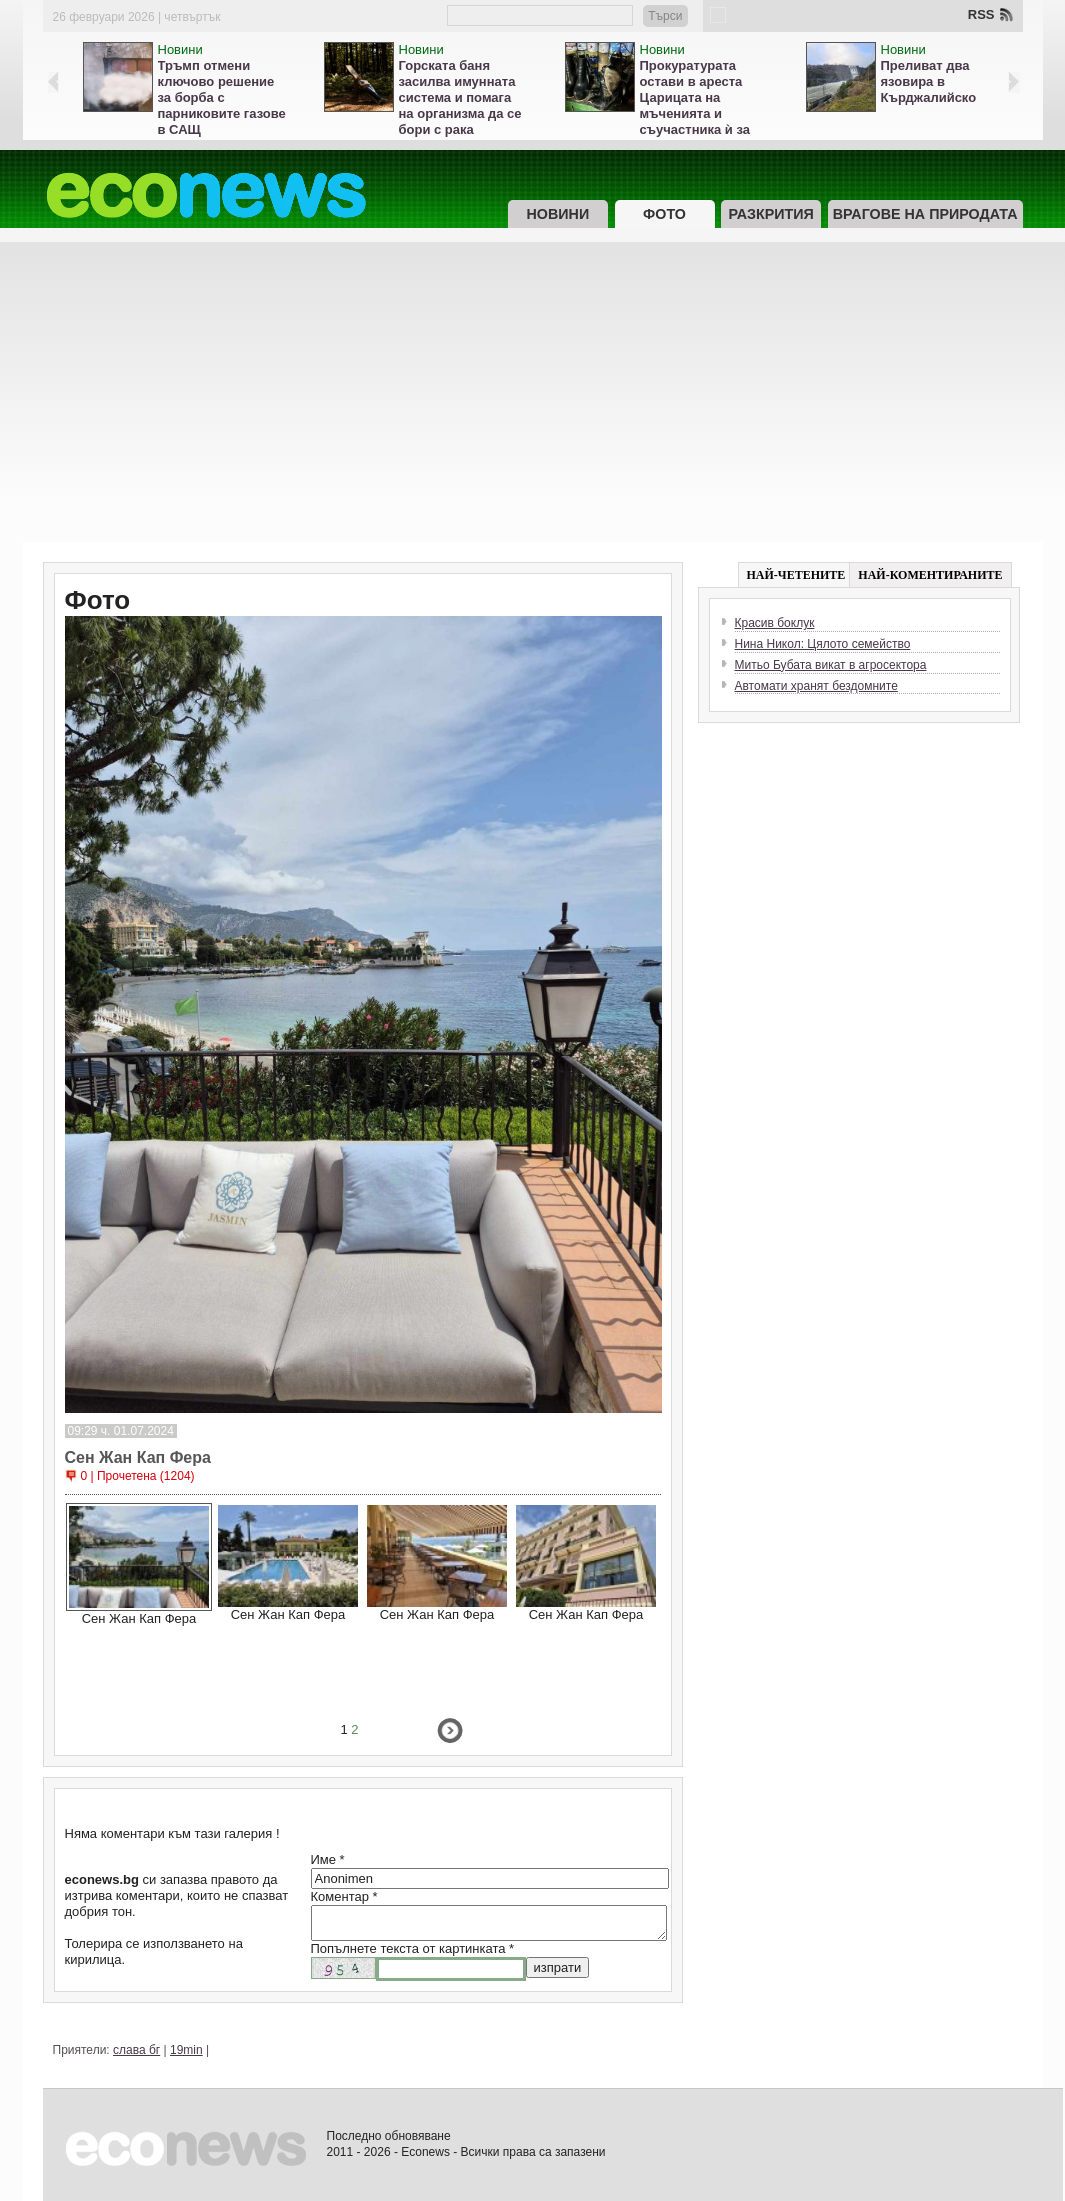 This screenshot has height=2201, width=1065. I want to click on Прокуратурата остави в ареста Царицата на мъченията и съучастника ѝ за жестокост към животни, so click(695, 113).